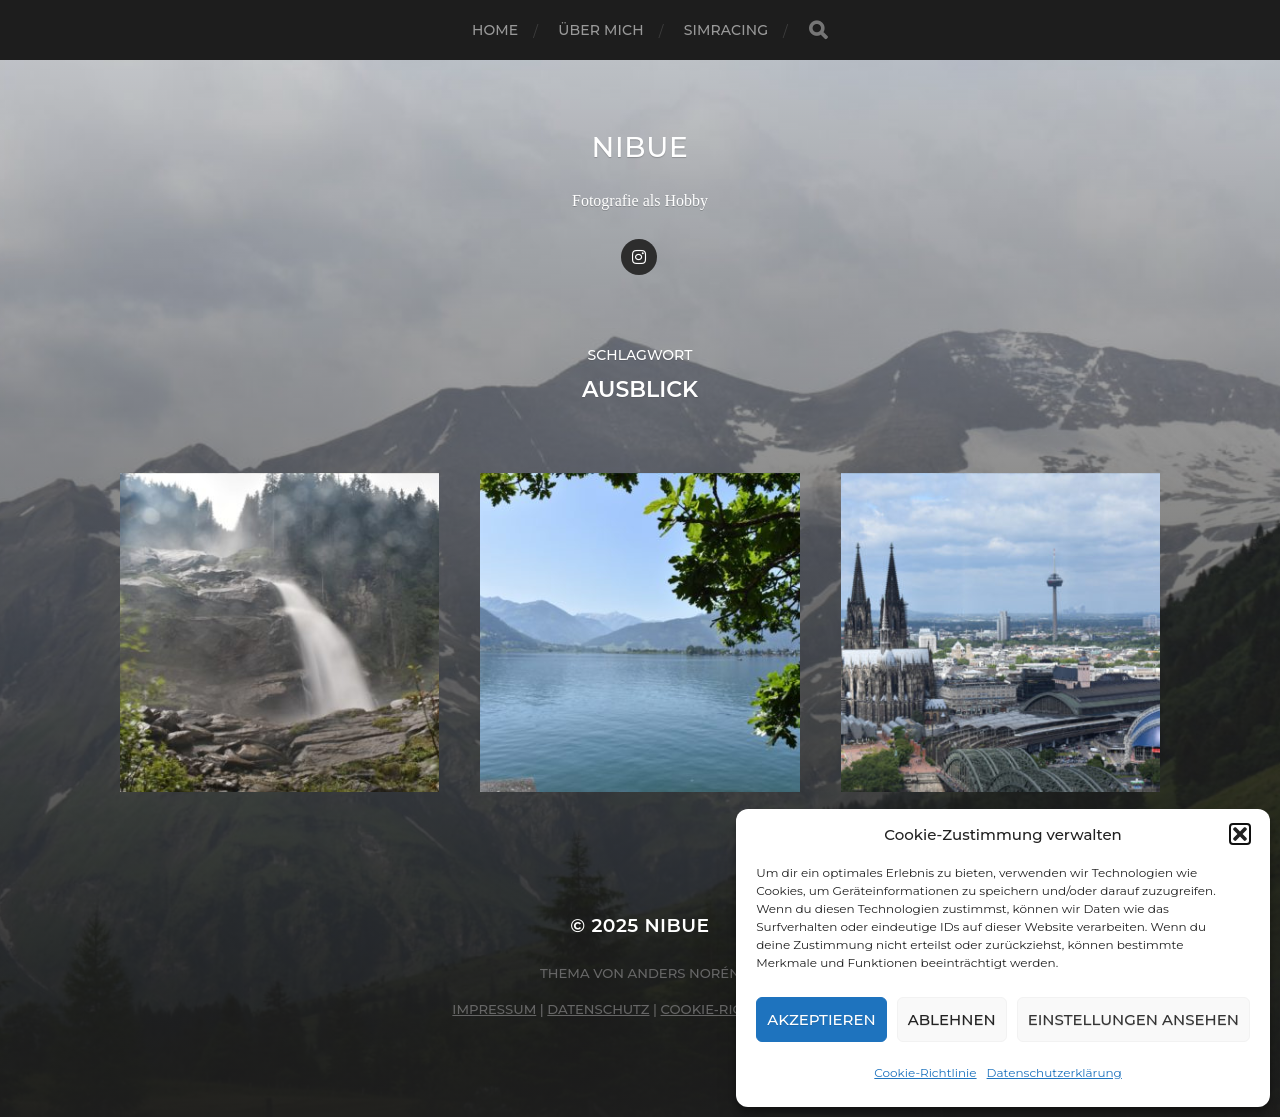 The height and width of the screenshot is (1117, 1280). I want to click on Einstellungen ansehen, so click(1133, 1019).